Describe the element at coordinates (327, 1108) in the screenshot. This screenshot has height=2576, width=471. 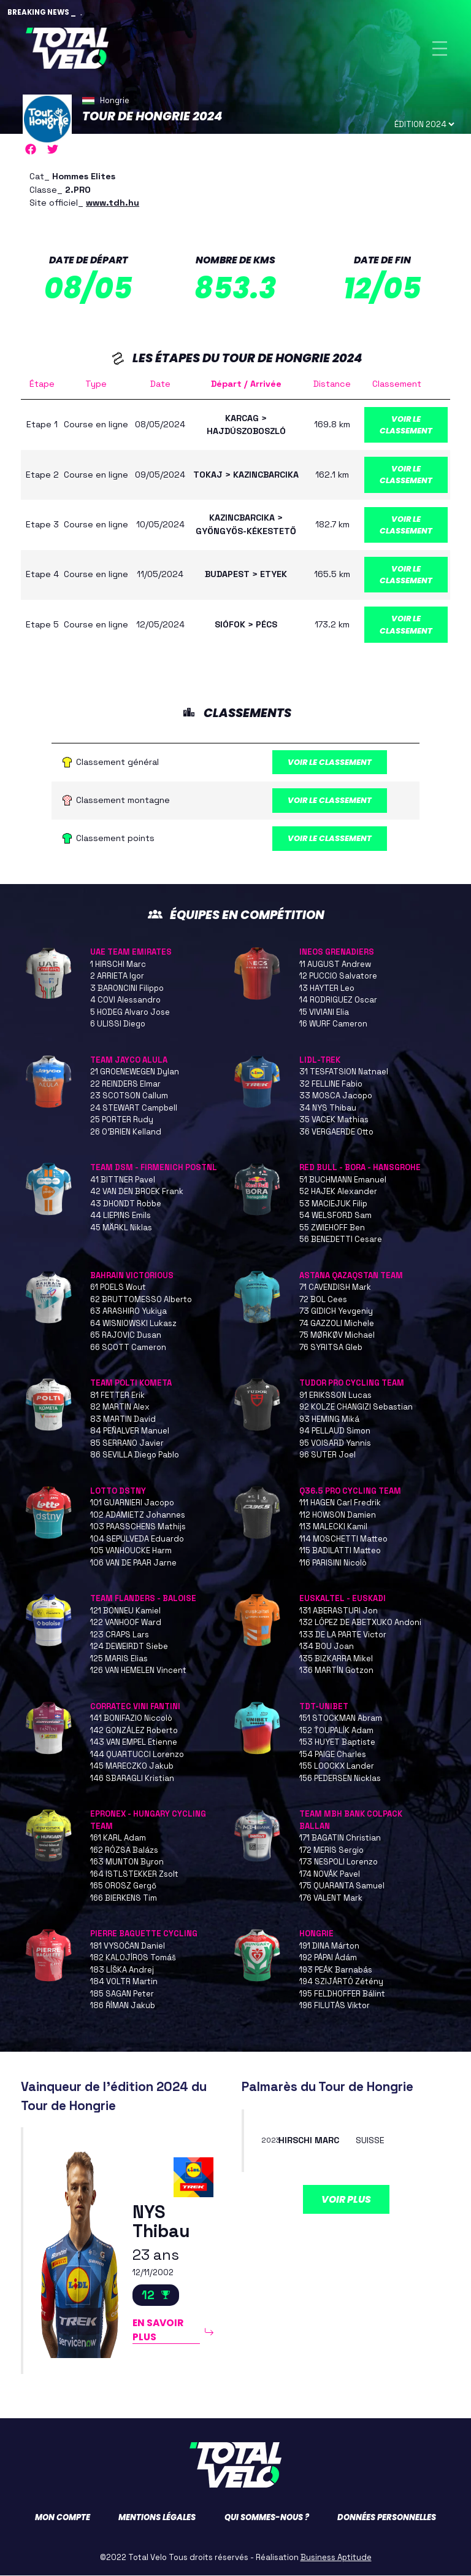
I see `34 NYS Thibau` at that location.